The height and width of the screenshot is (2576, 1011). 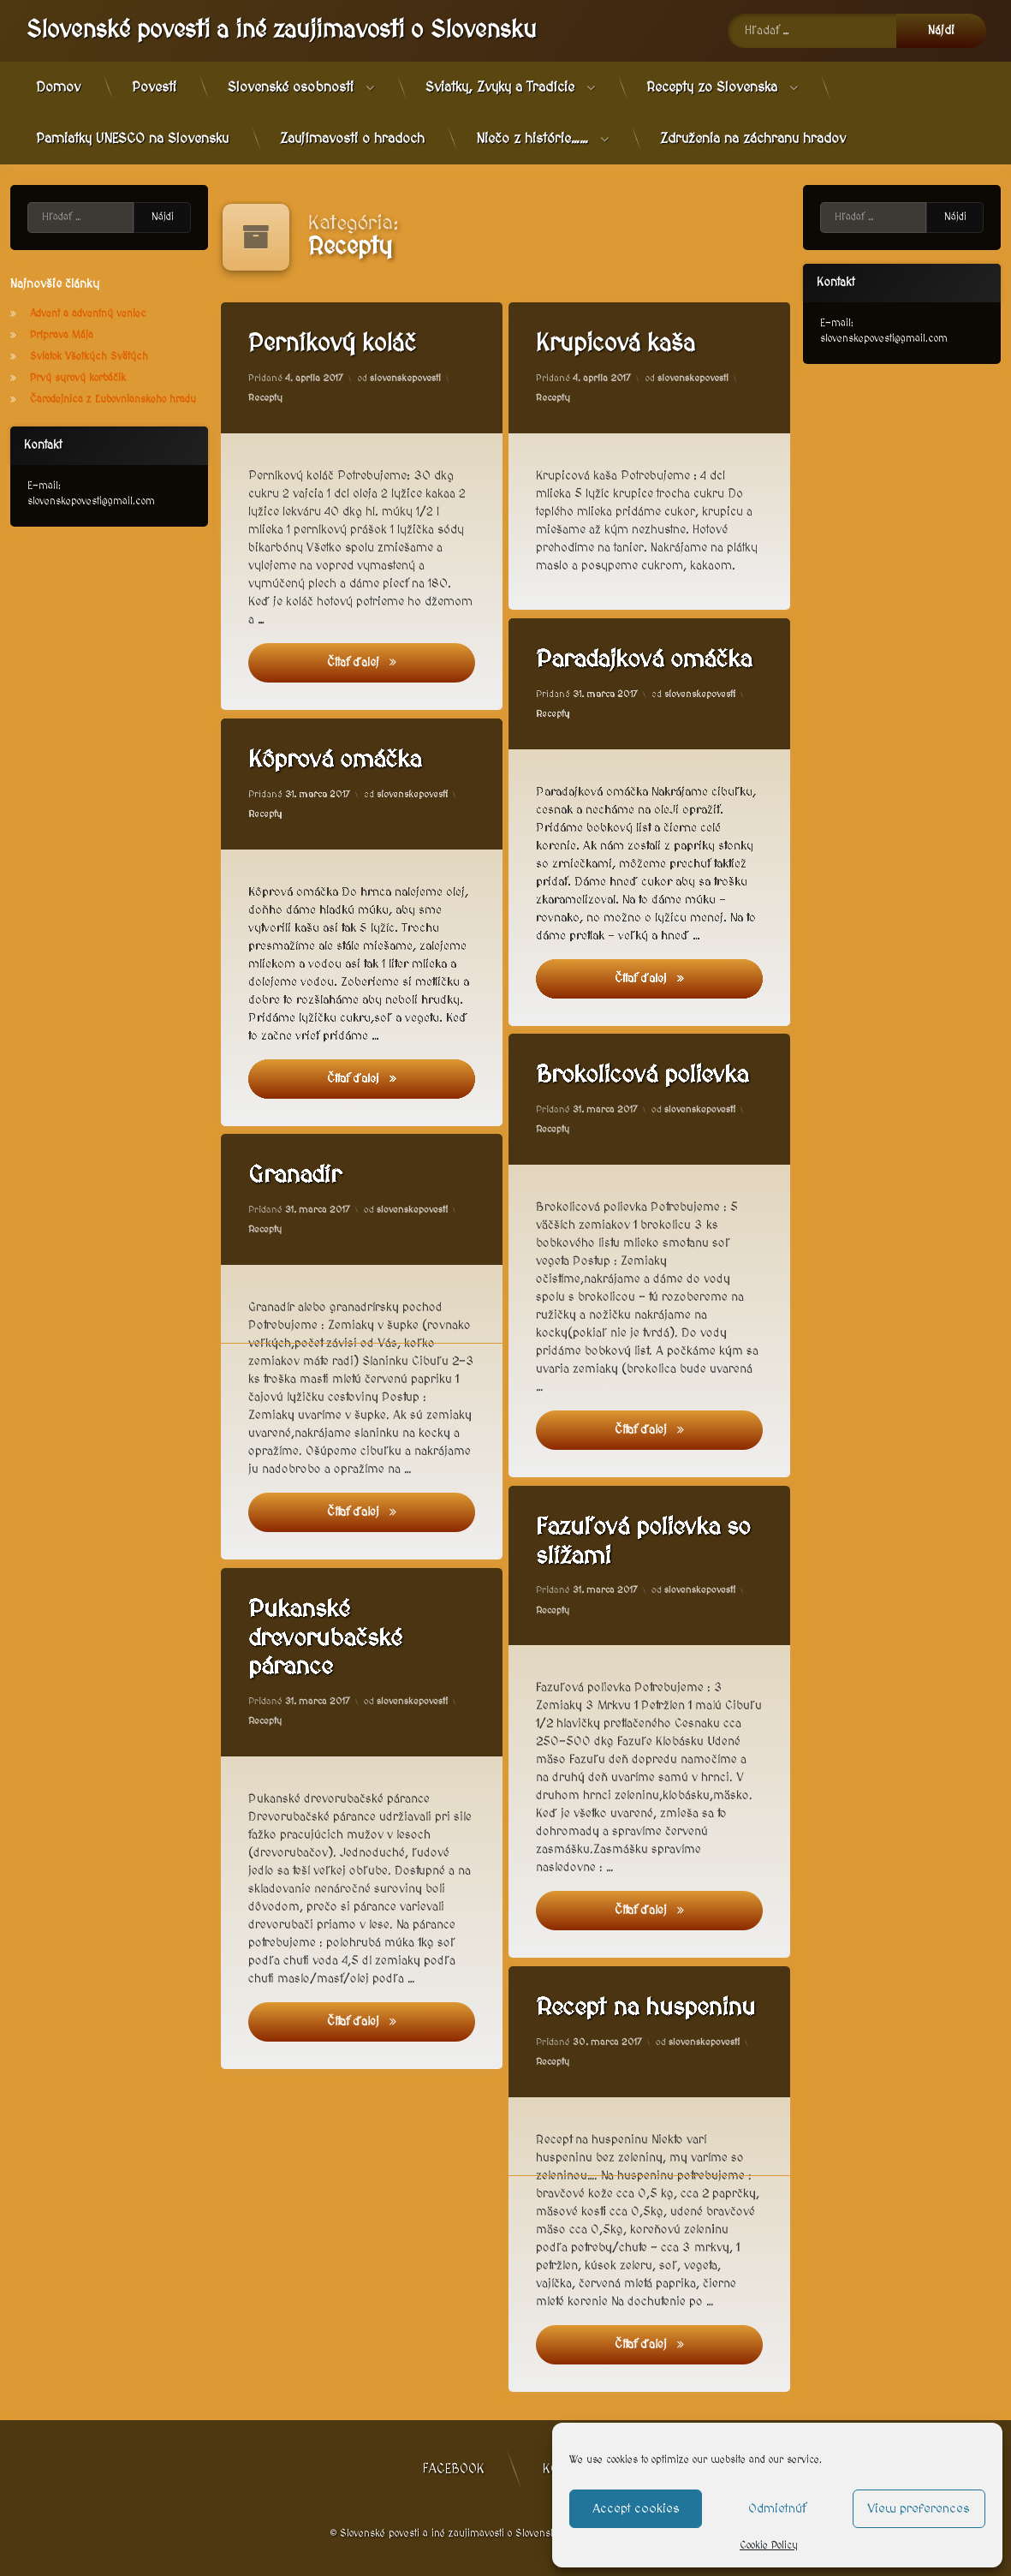 I want to click on Slovenské osobnosti, so click(x=291, y=87).